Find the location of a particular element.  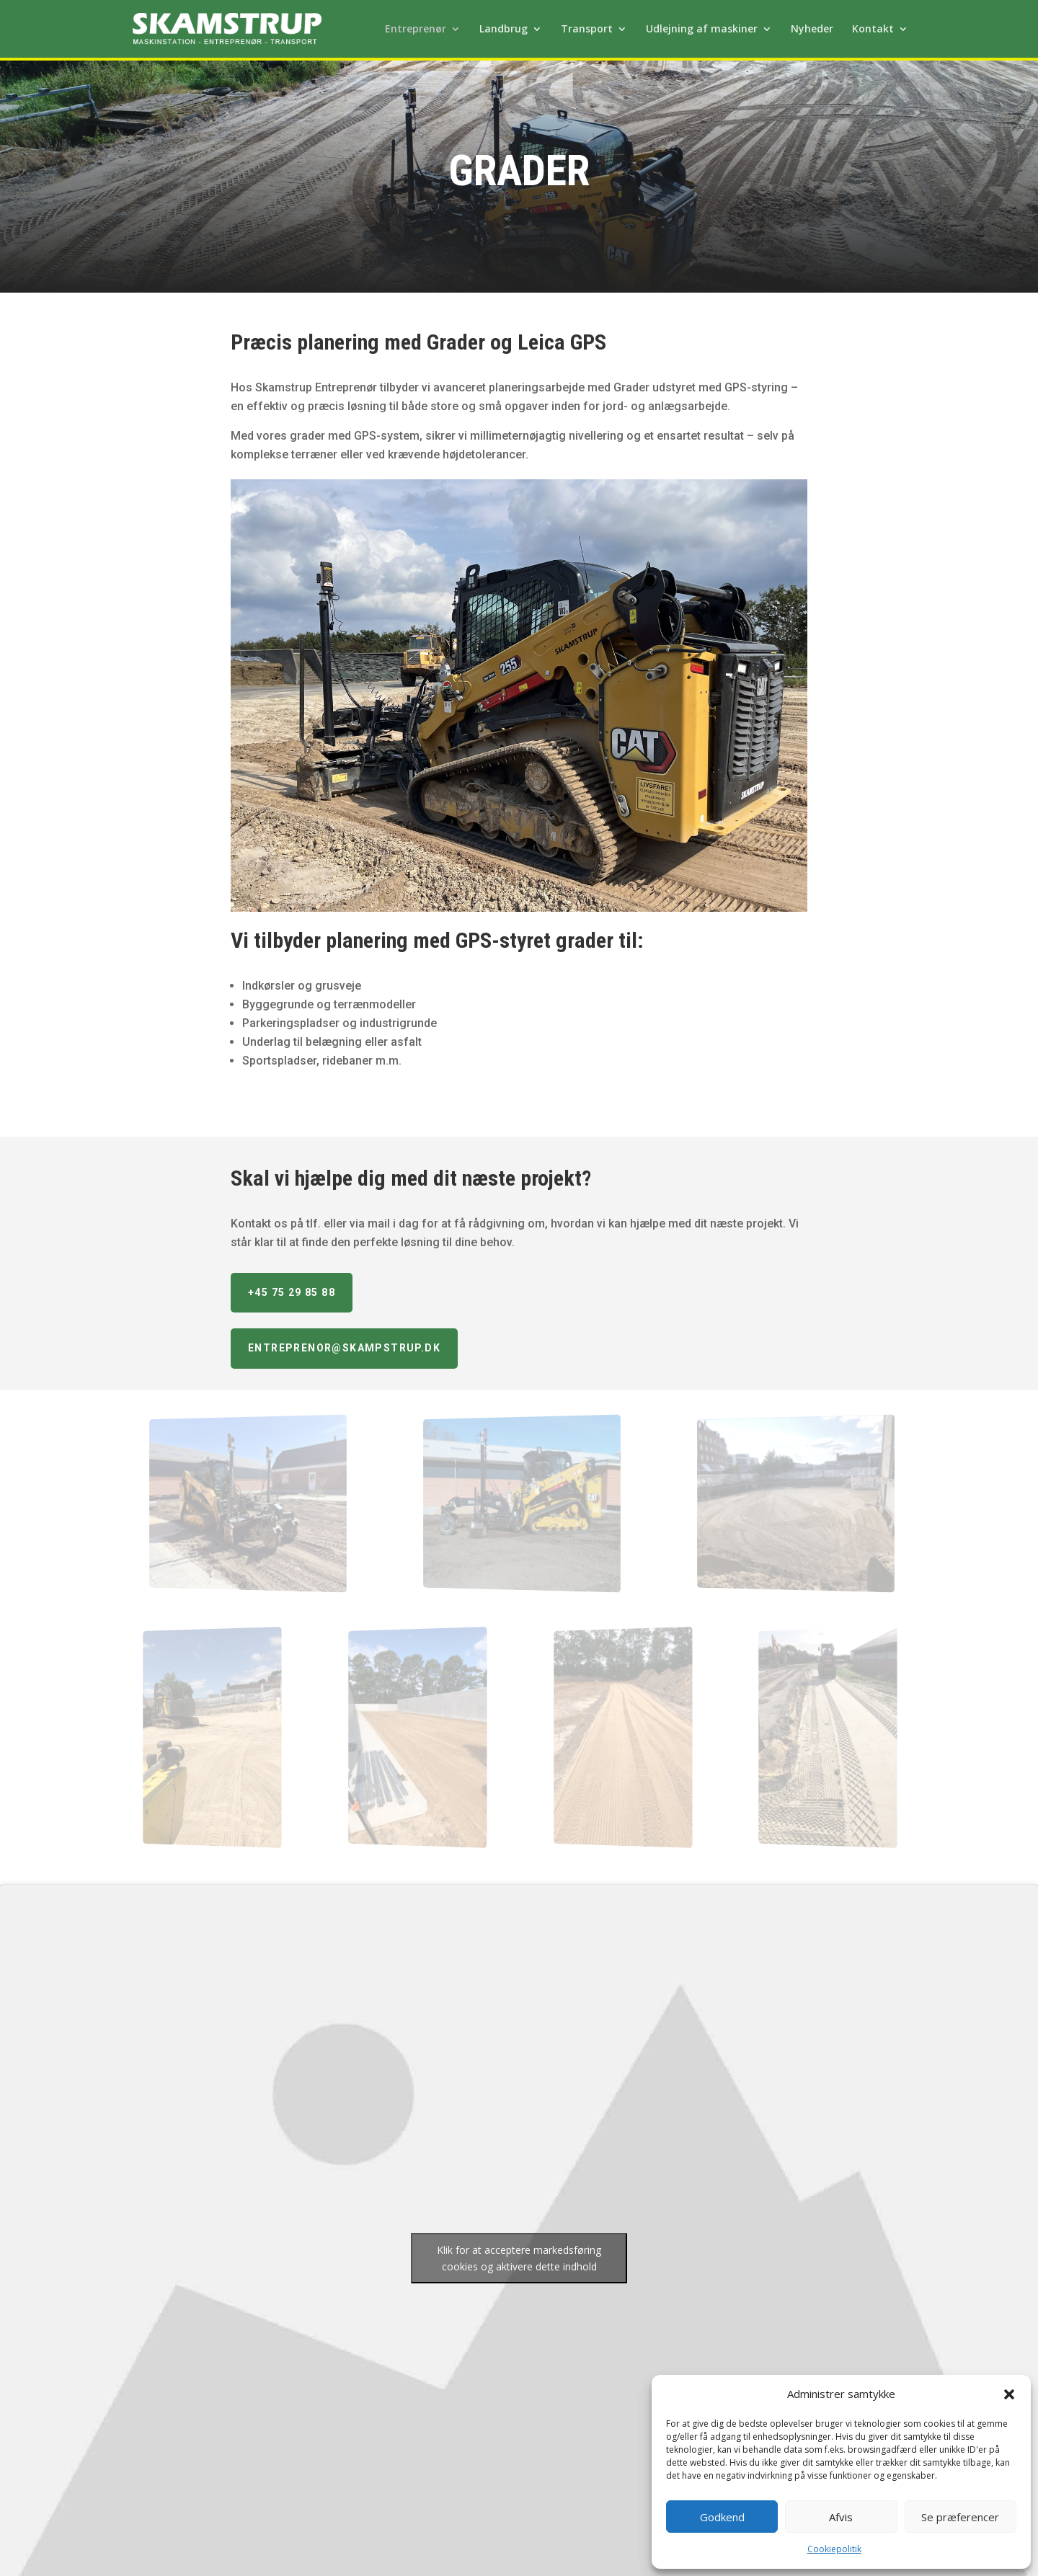

Nyheder is located at coordinates (812, 29).